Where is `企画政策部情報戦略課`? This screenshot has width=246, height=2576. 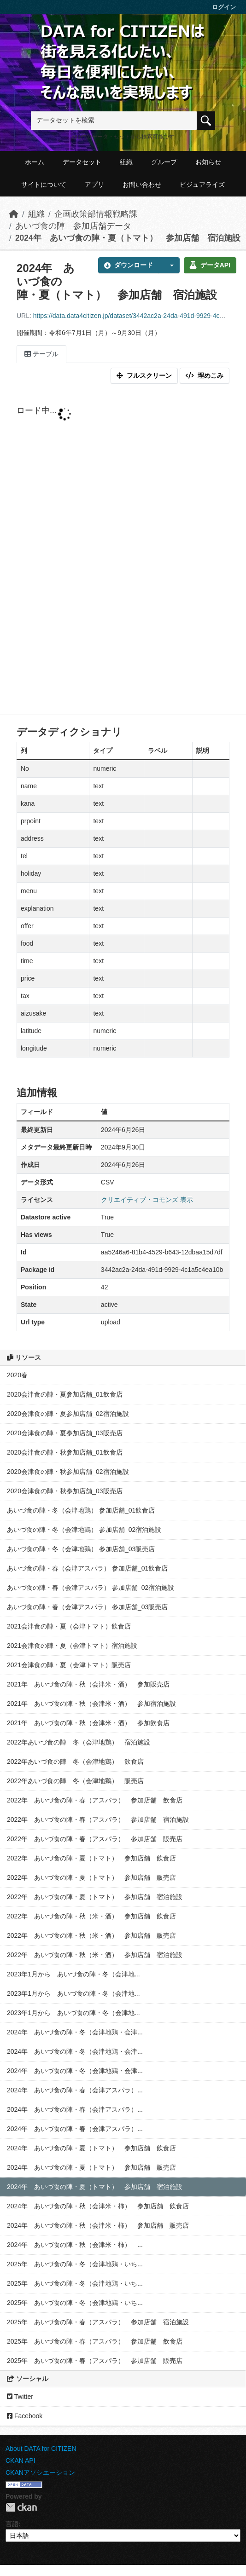
企画政策部情報戦略課 is located at coordinates (95, 214).